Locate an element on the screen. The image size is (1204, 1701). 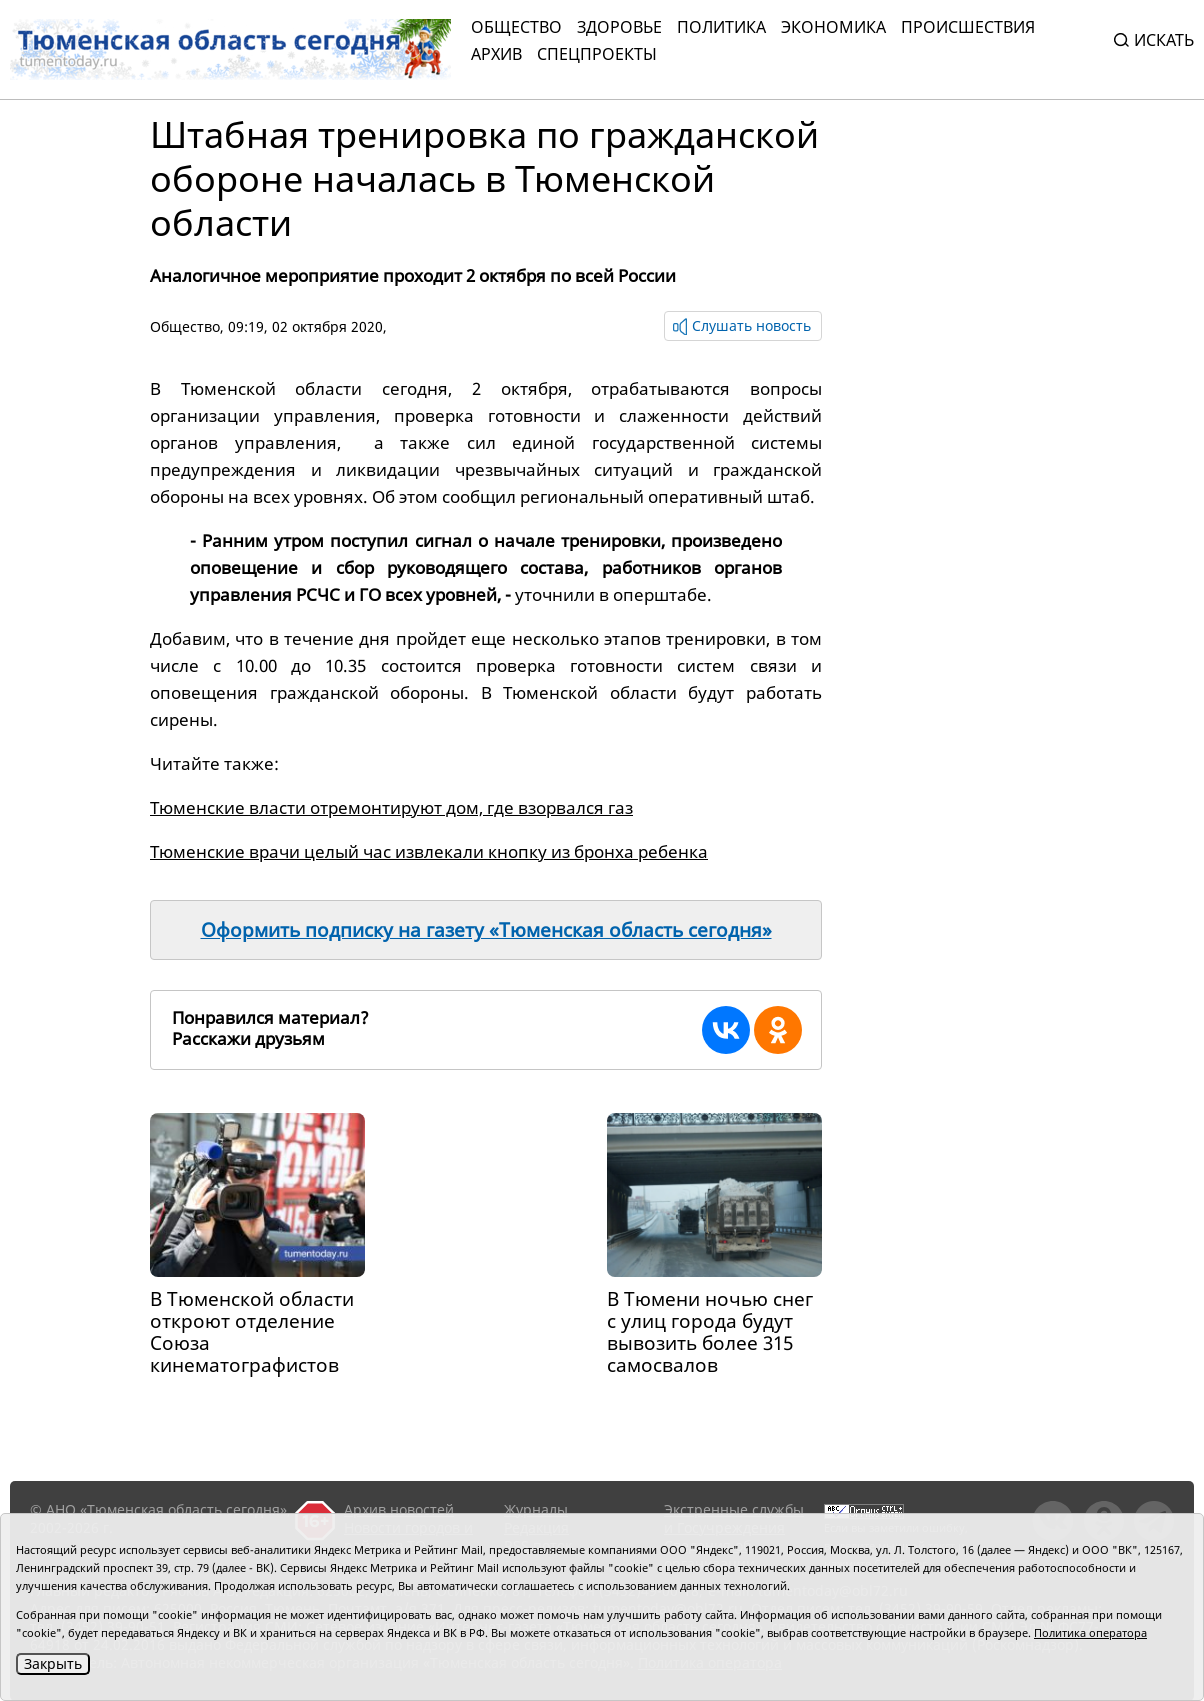
Здоровье is located at coordinates (619, 27).